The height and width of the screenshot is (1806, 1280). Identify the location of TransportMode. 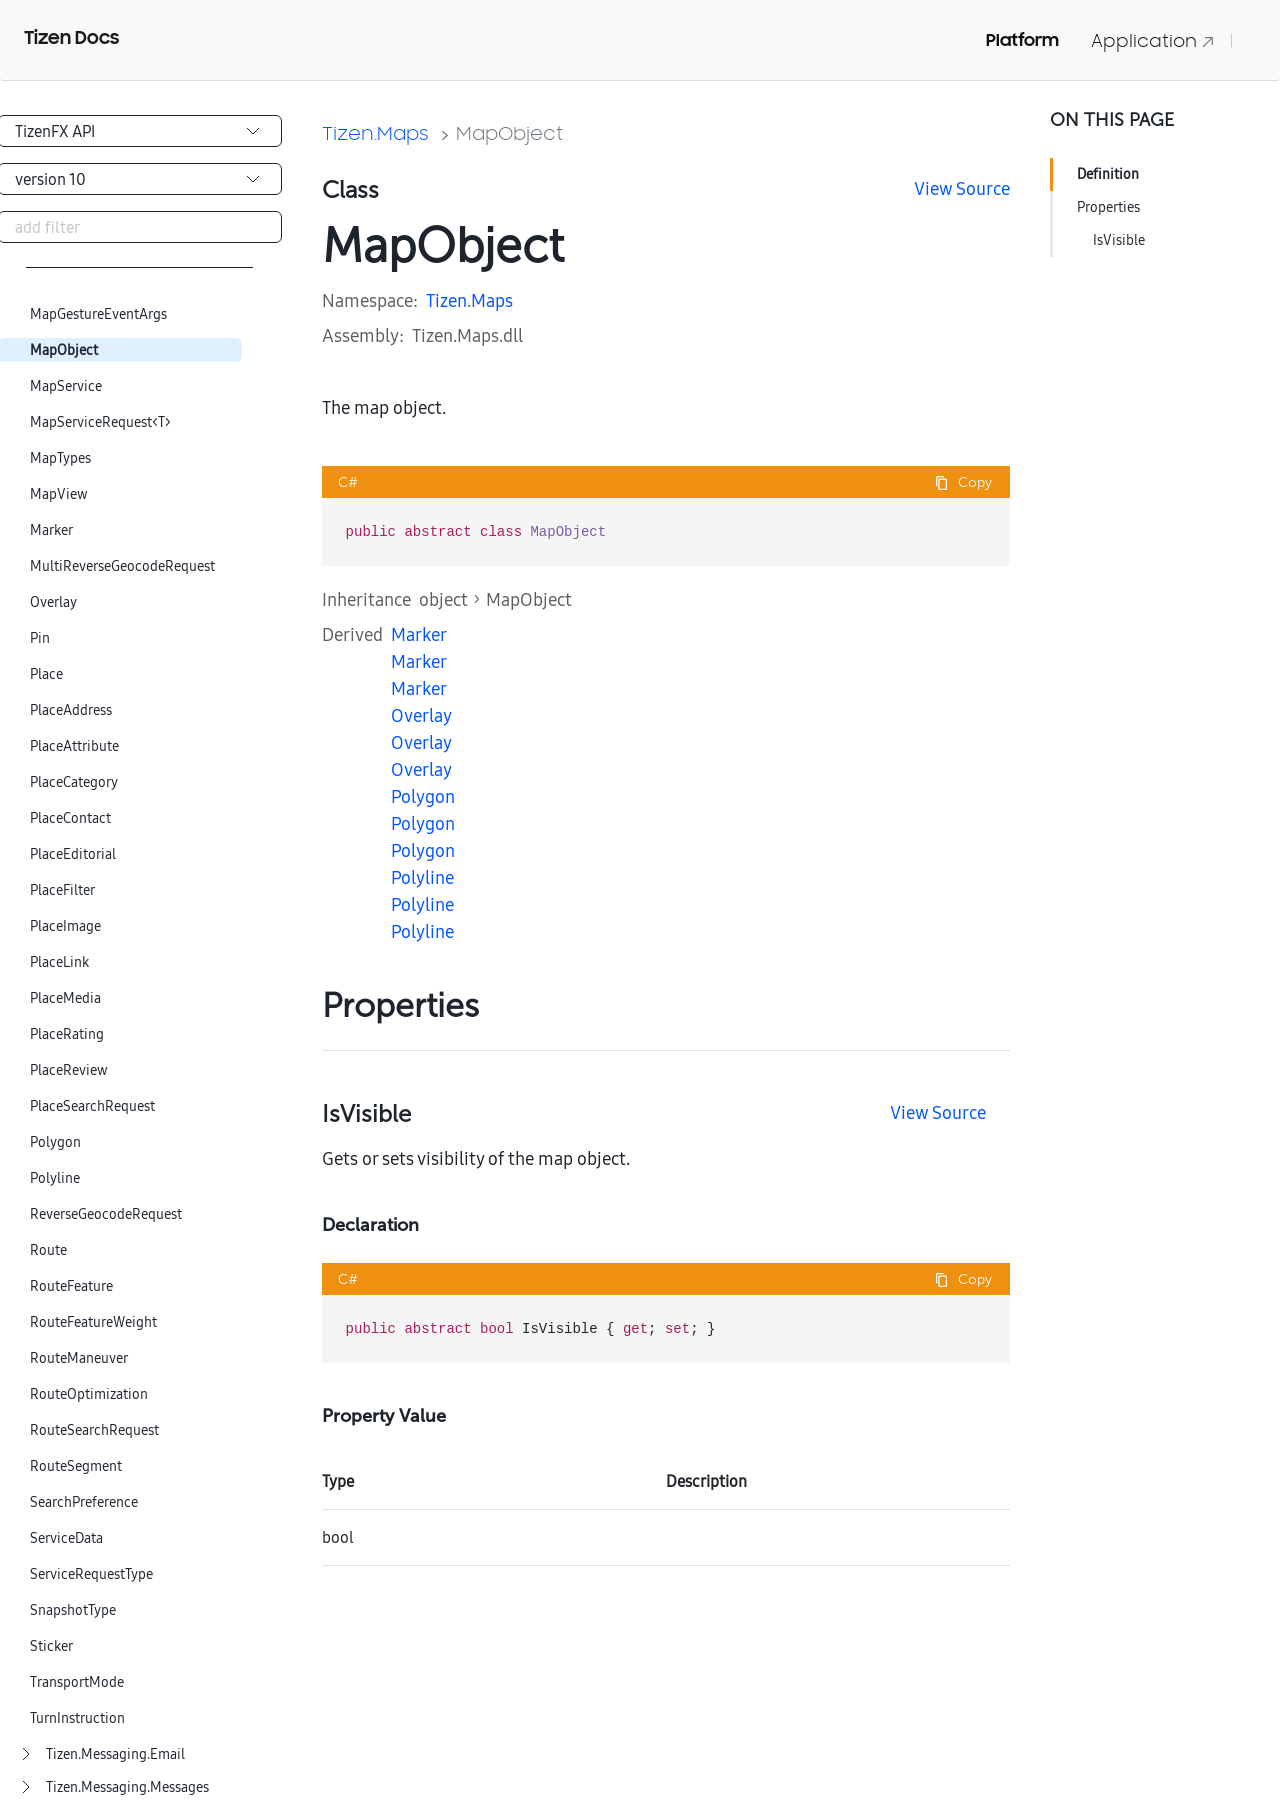
(77, 1682).